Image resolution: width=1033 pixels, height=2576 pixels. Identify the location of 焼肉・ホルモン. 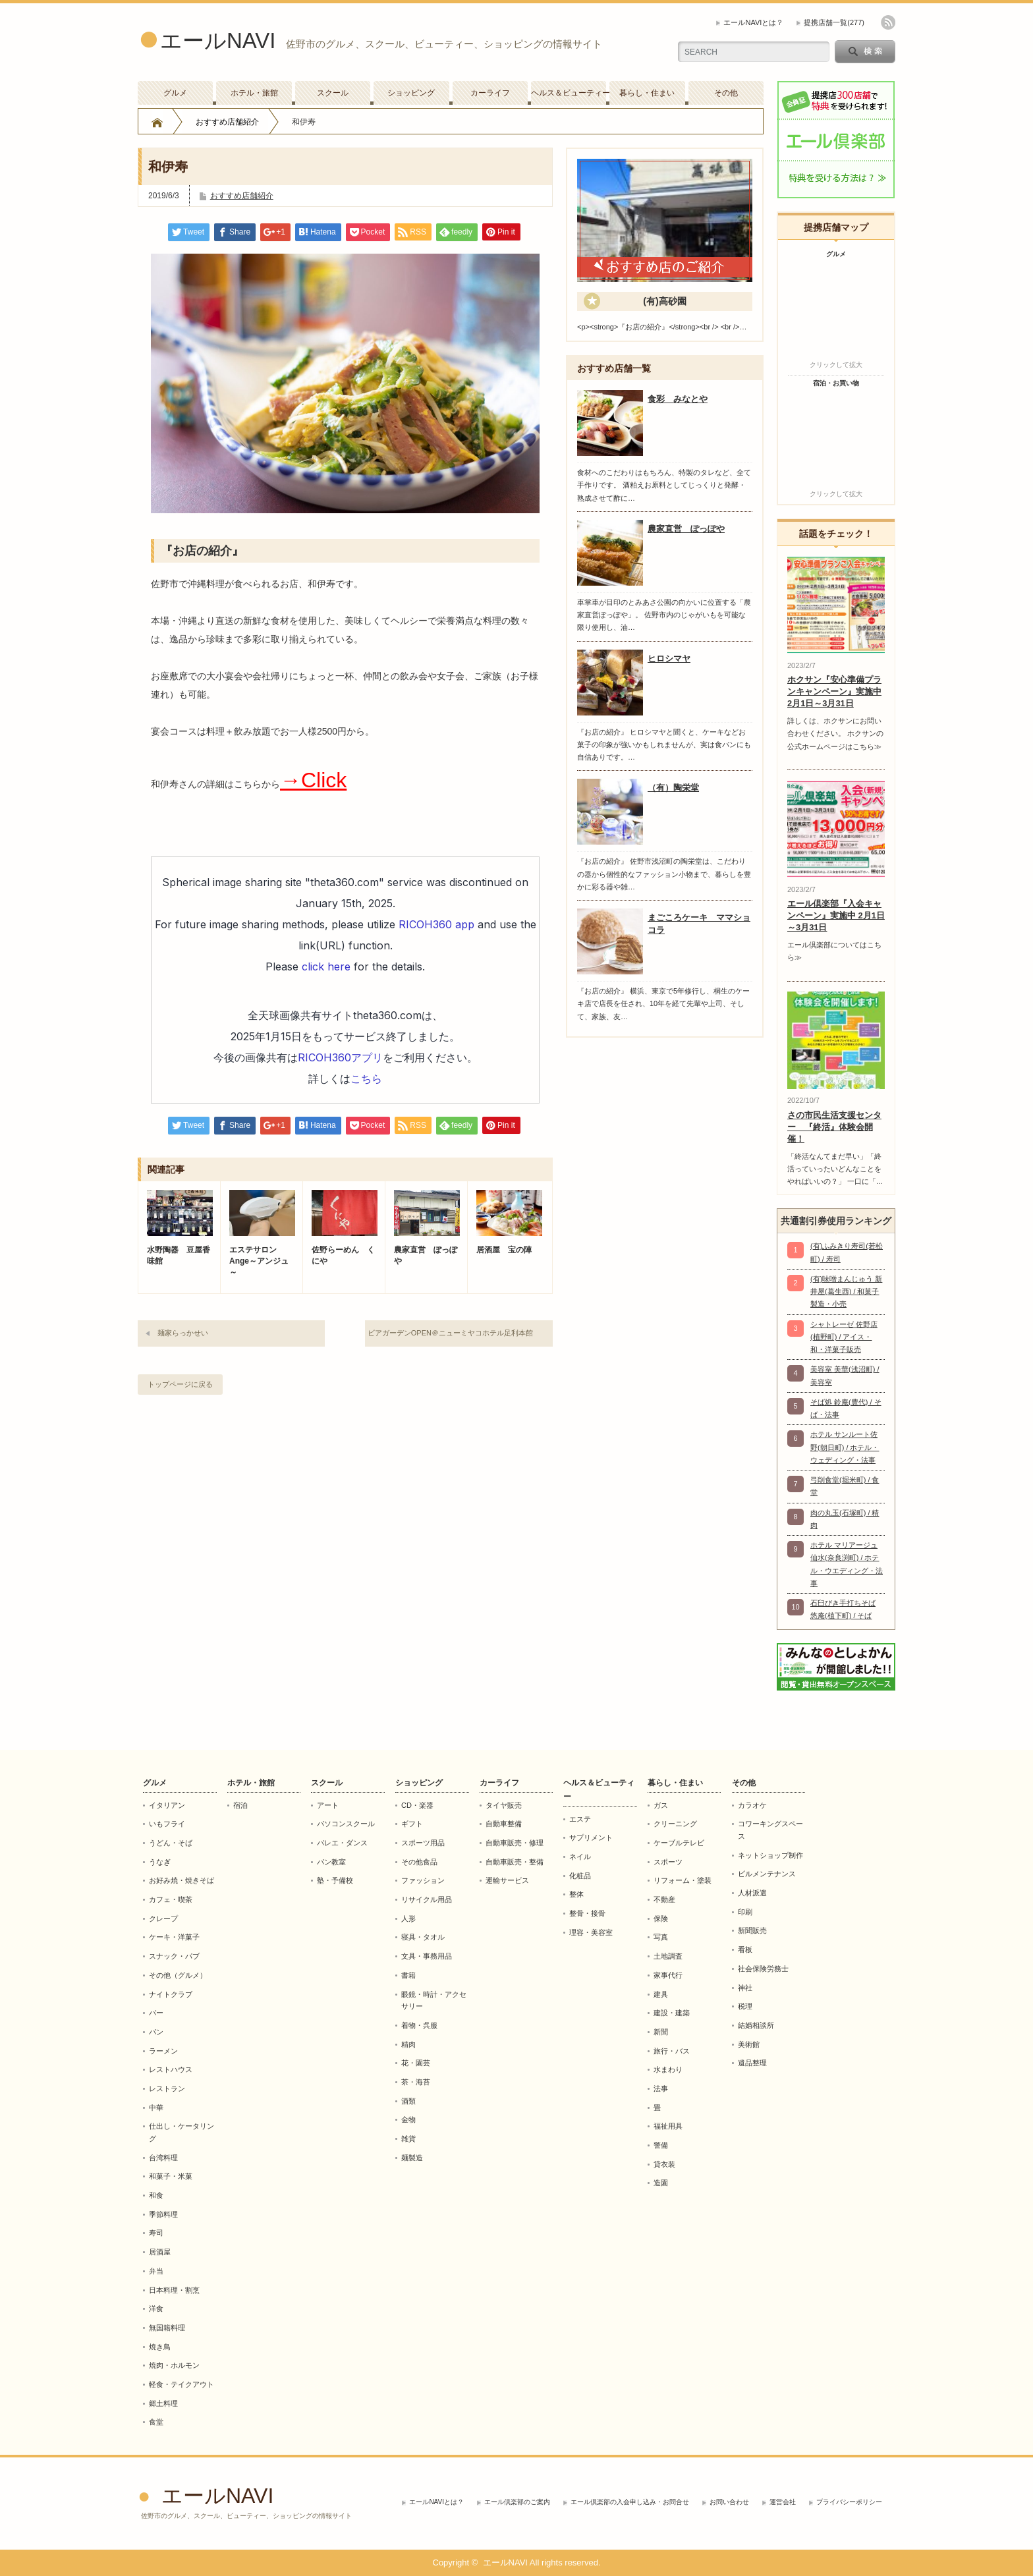
(174, 2365).